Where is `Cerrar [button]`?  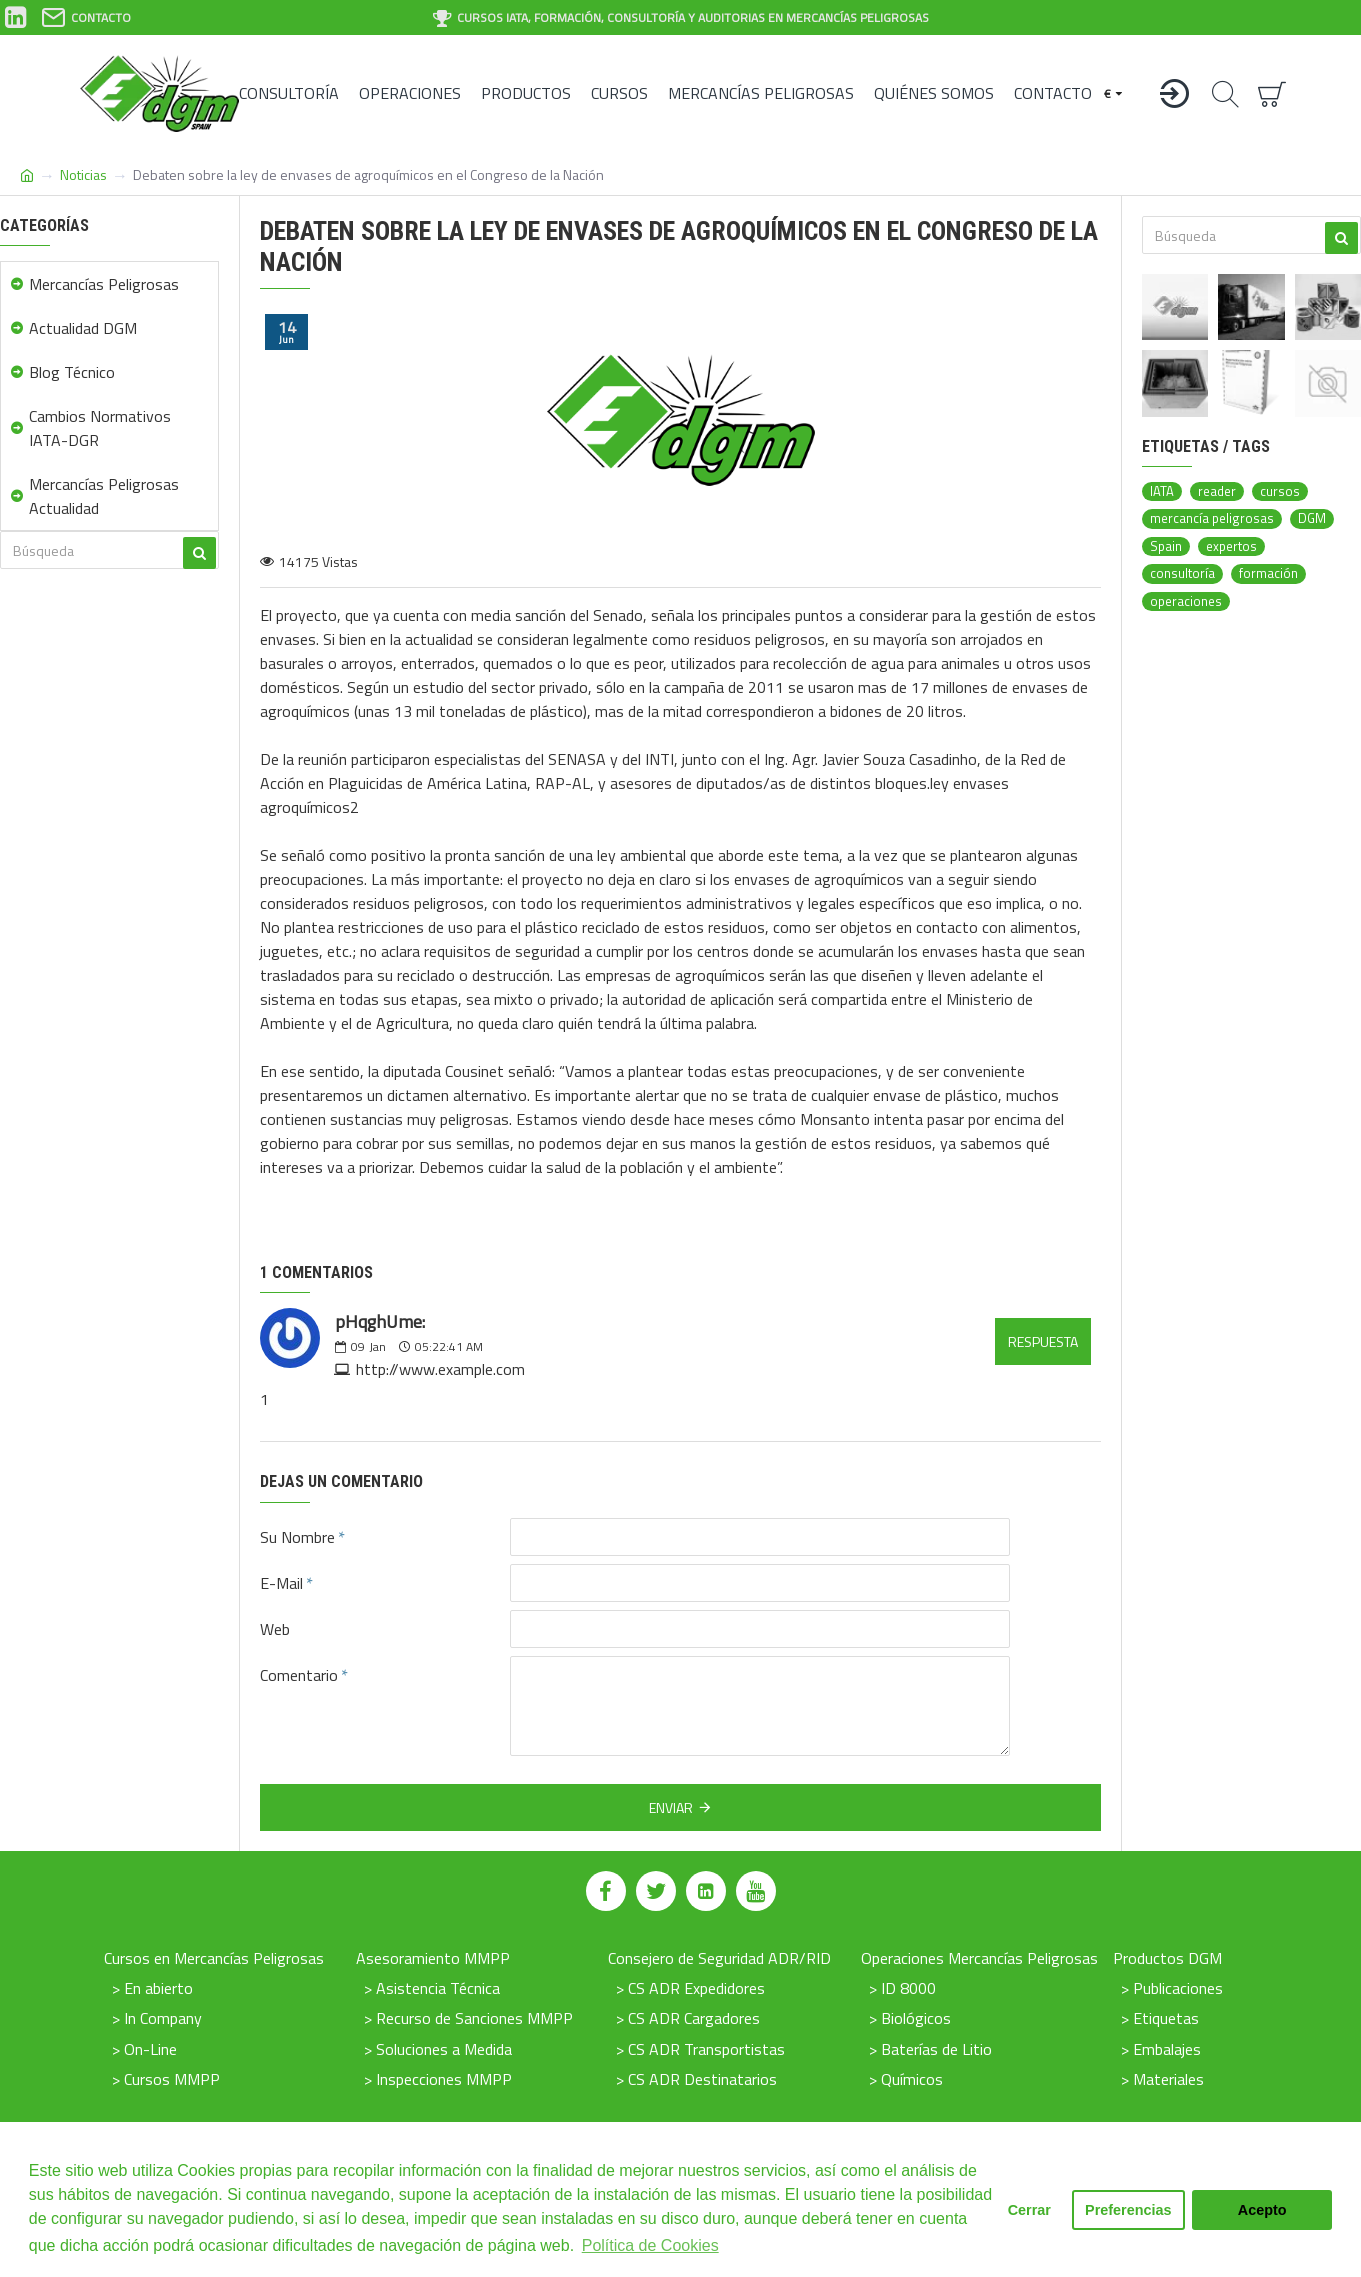 Cerrar [button] is located at coordinates (1029, 2210).